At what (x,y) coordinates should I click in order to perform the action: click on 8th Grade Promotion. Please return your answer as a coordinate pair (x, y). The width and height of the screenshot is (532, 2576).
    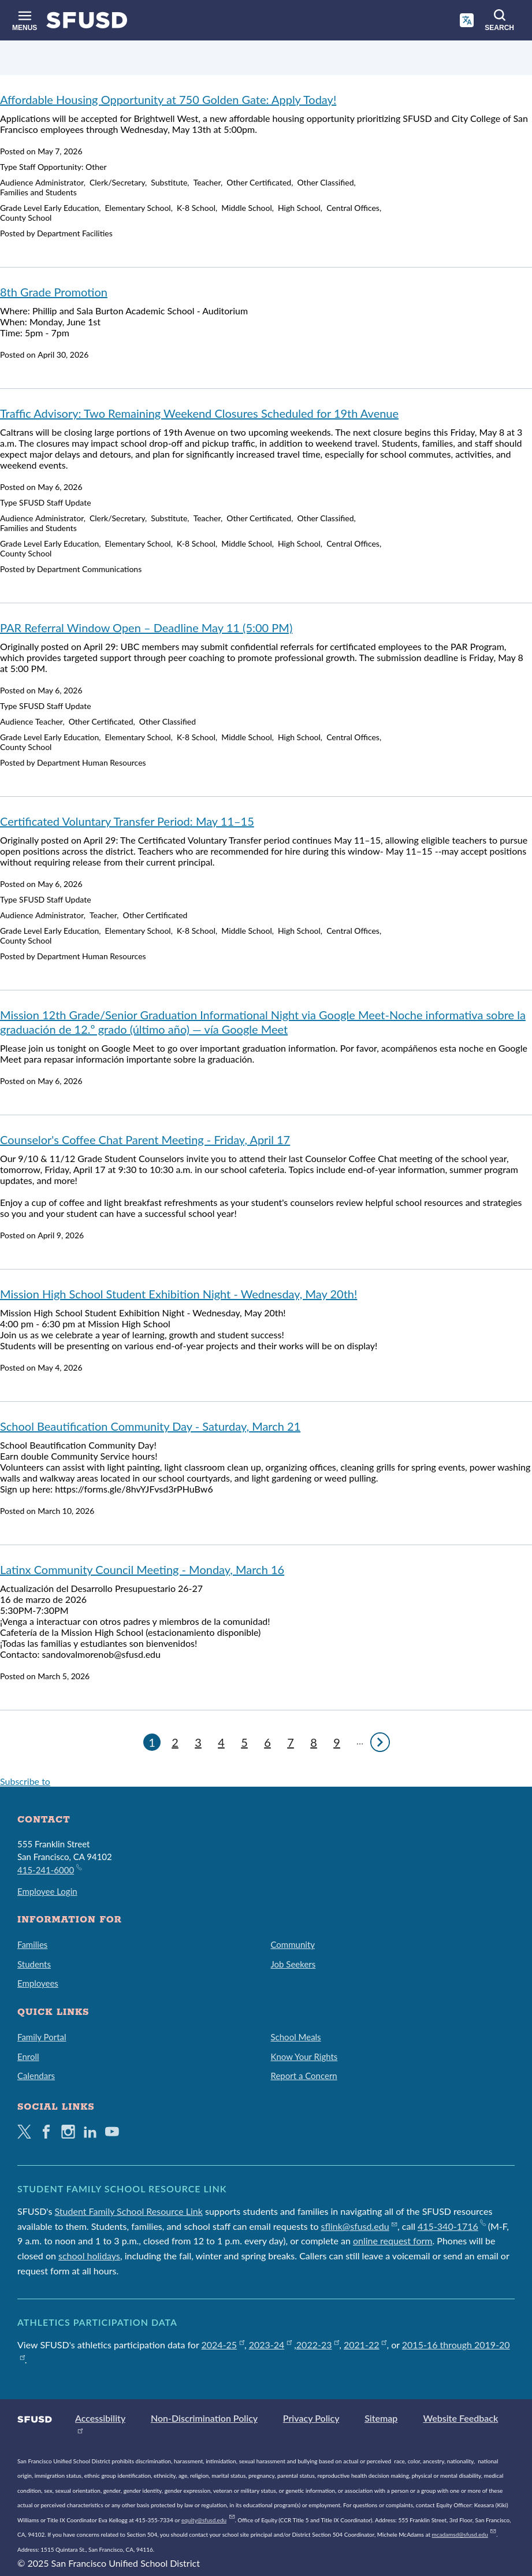
    Looking at the image, I should click on (53, 292).